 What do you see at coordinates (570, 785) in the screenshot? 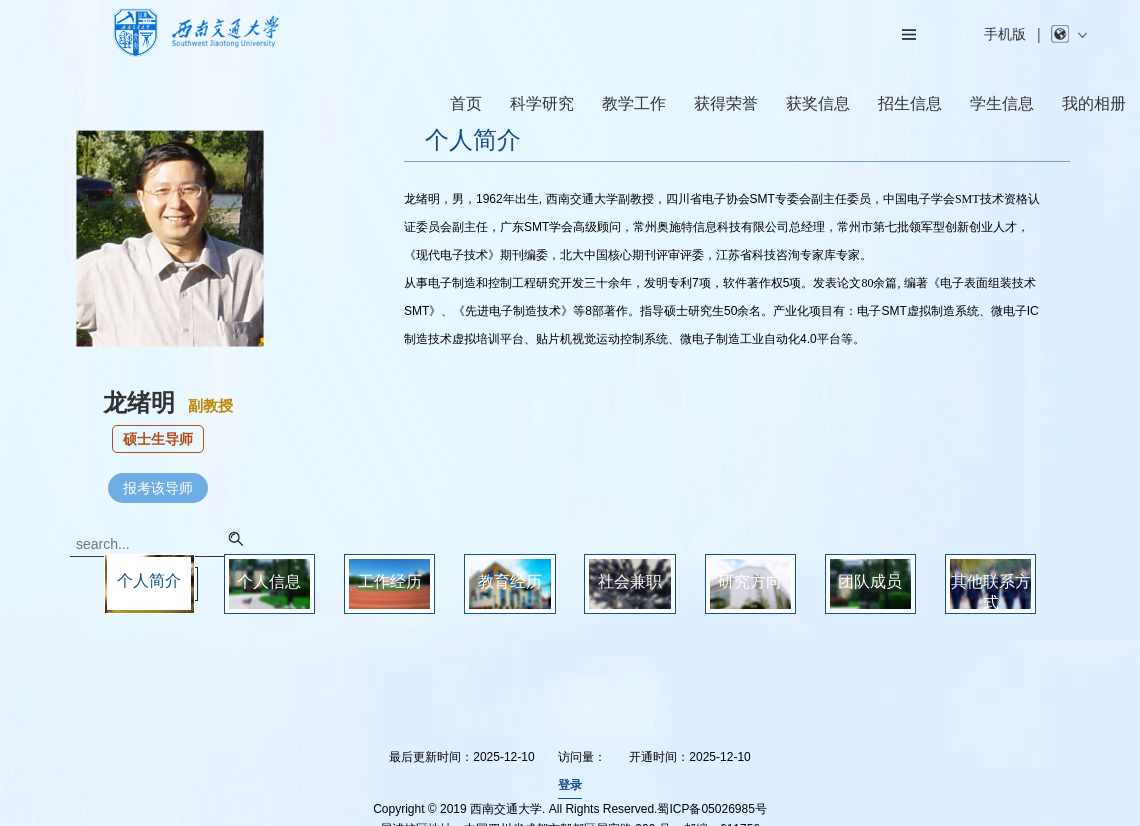
I see `登录` at bounding box center [570, 785].